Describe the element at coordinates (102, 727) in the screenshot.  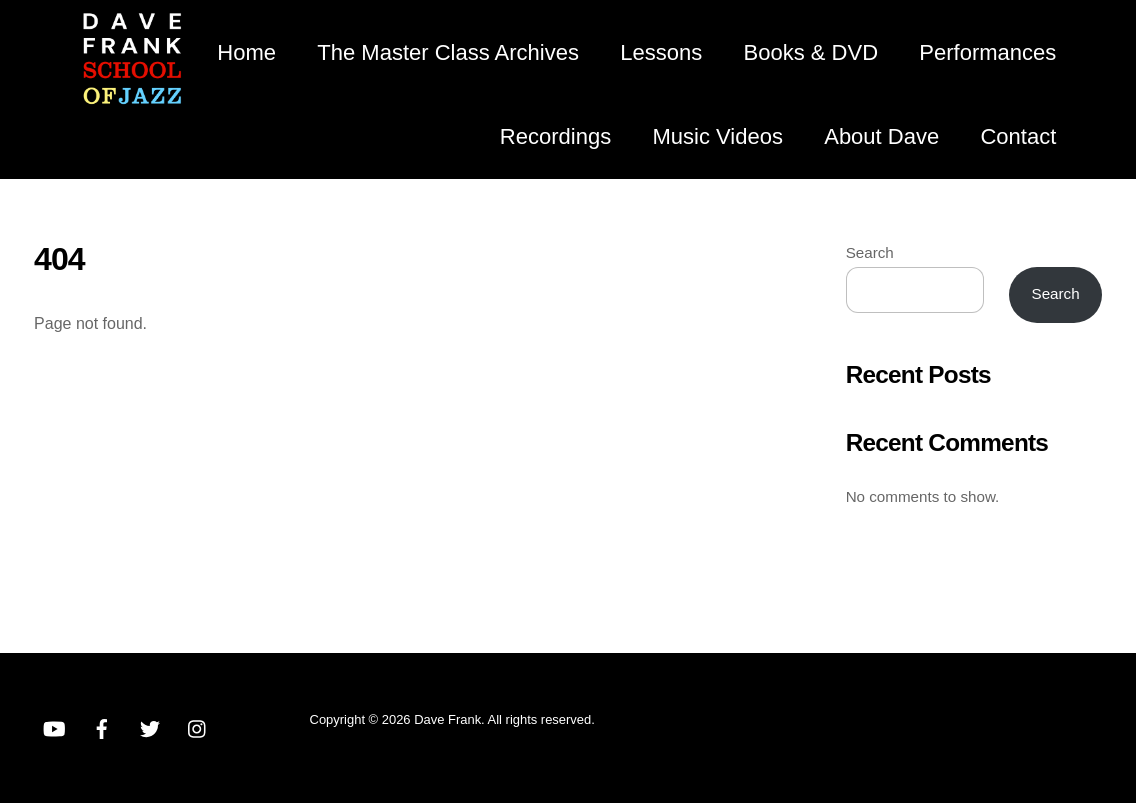
I see `[facebook]` at that location.